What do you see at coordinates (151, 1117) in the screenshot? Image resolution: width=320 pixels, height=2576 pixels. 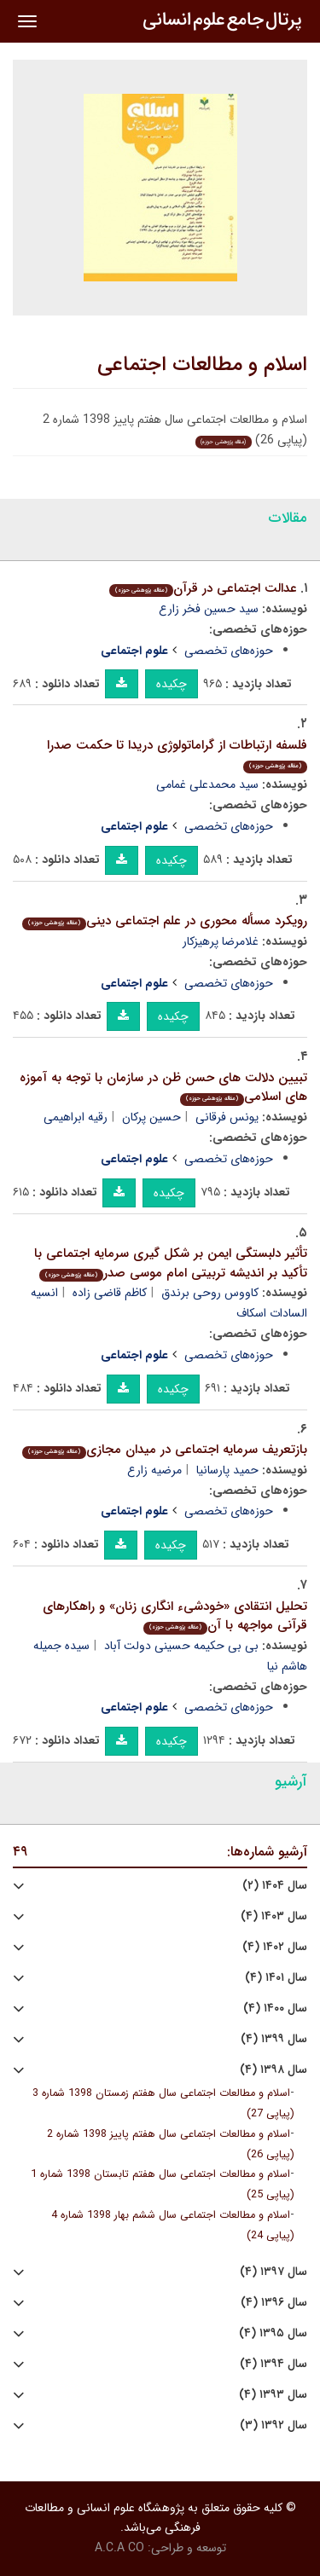 I see `حسین پرکان` at bounding box center [151, 1117].